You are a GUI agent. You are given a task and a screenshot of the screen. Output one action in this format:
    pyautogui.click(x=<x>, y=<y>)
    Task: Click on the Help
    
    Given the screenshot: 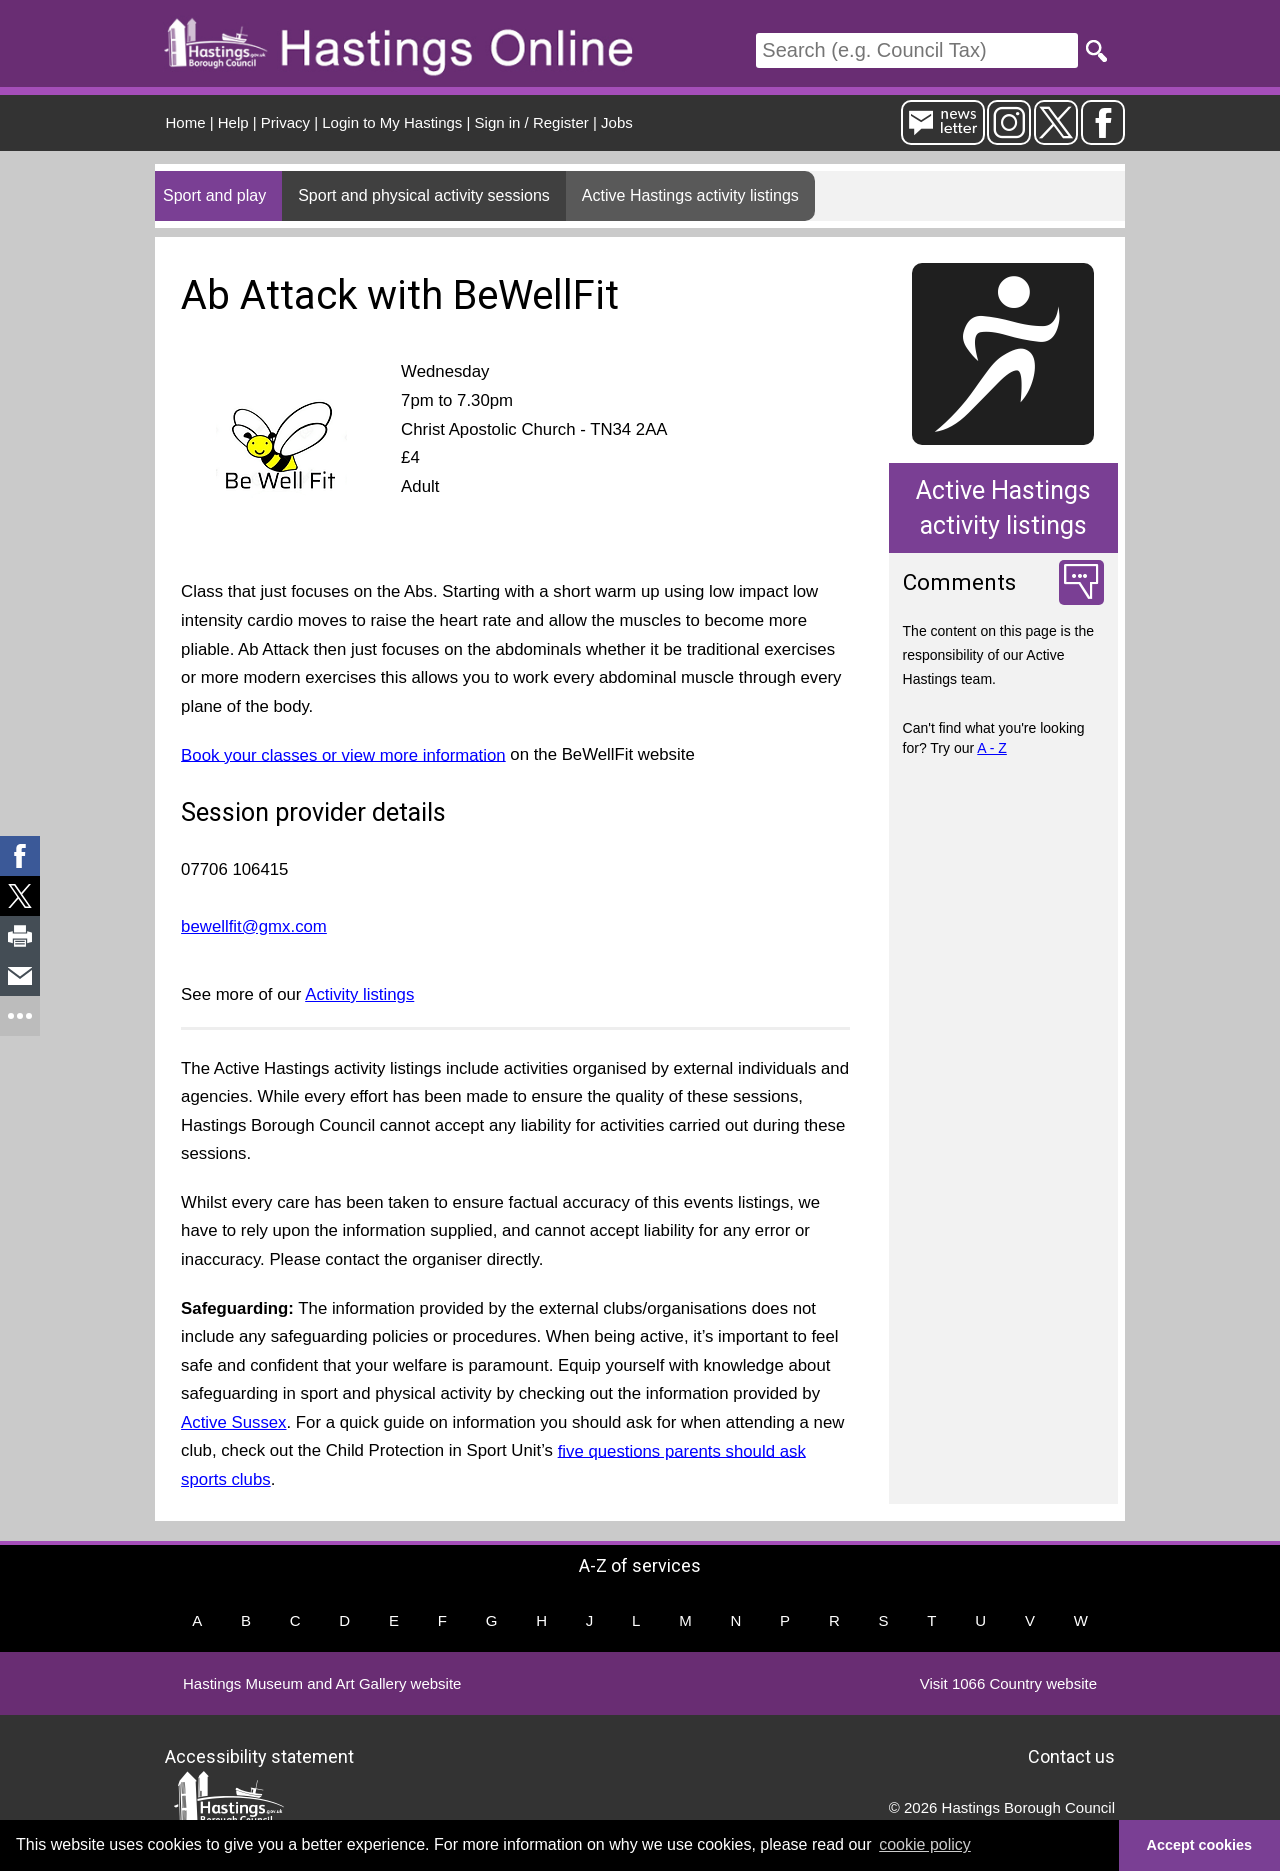 What is the action you would take?
    pyautogui.click(x=233, y=122)
    